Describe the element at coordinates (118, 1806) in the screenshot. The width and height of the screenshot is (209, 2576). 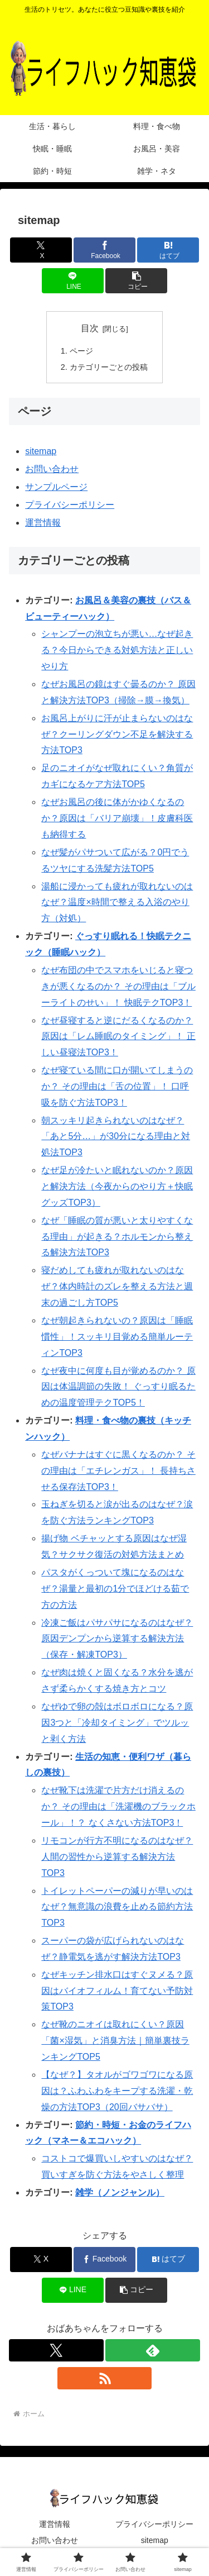
I see `なぜ靴下は洗濯で片方だけ消えるのか？ その理由は「洗濯機のブラックホール」！？ なくさない方法TOP3！` at that location.